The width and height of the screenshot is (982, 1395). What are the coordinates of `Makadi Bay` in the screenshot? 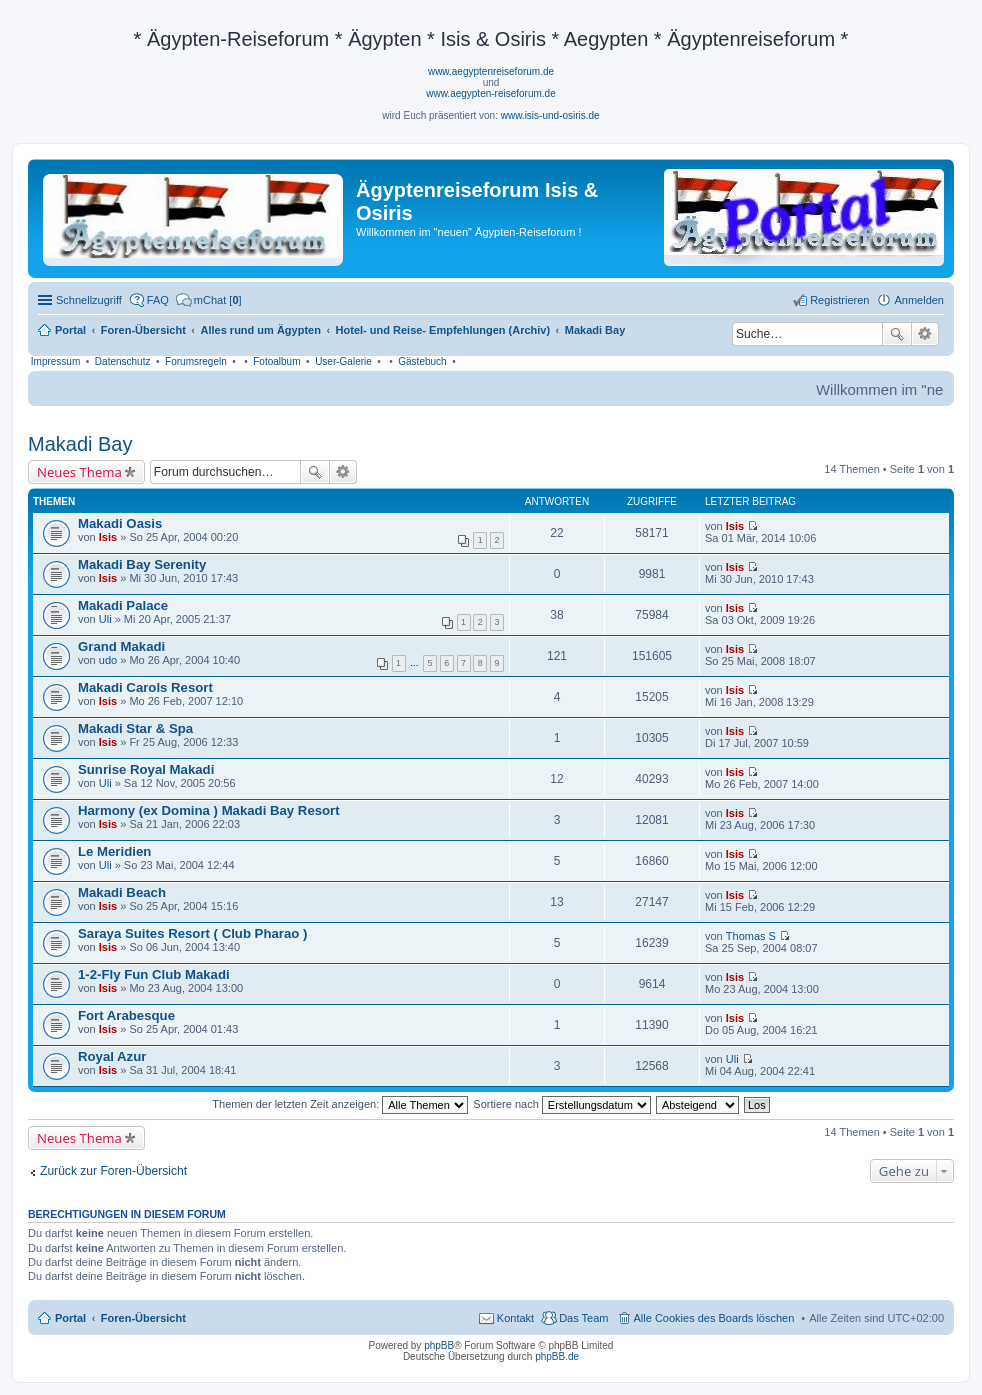 It's located at (80, 444).